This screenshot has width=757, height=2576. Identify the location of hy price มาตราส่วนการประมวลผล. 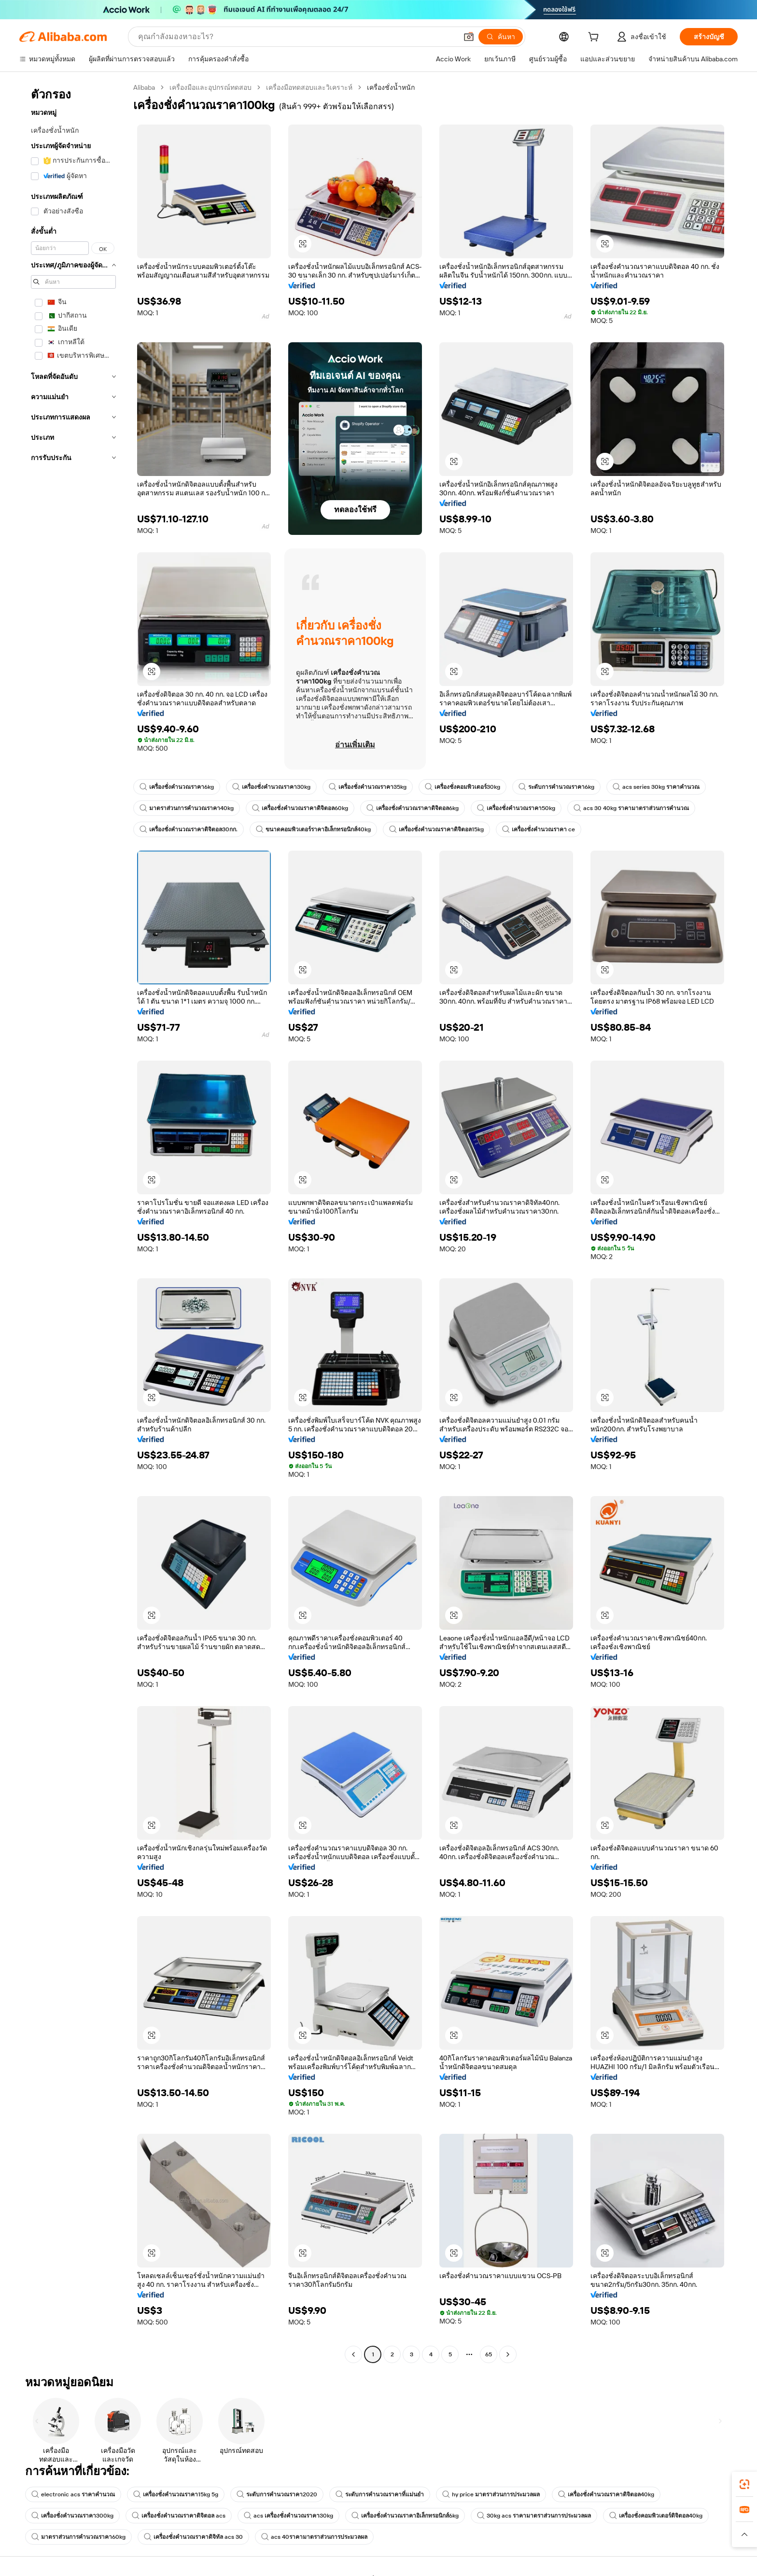
(491, 2494).